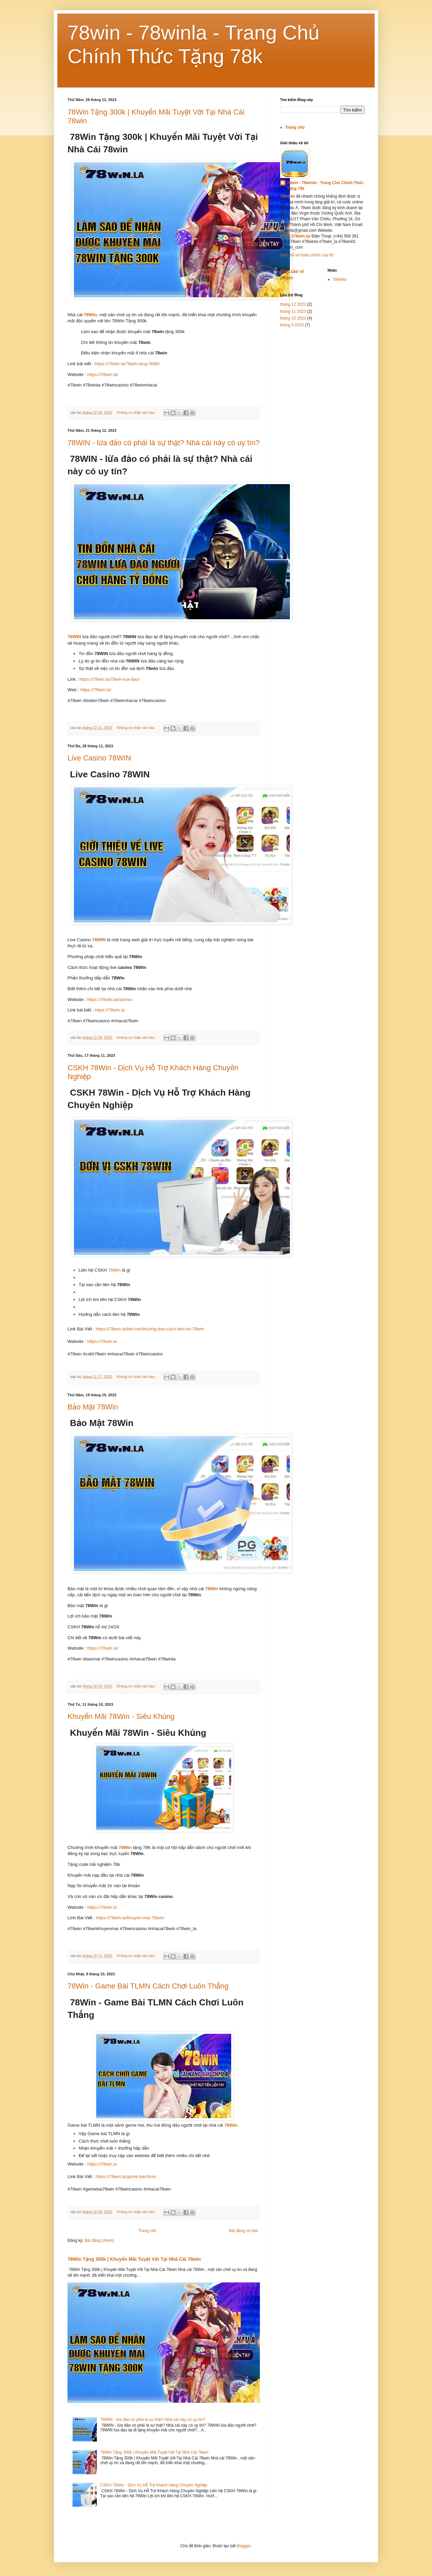 This screenshot has width=432, height=2576. I want to click on https://78win.la/casino/, so click(109, 999).